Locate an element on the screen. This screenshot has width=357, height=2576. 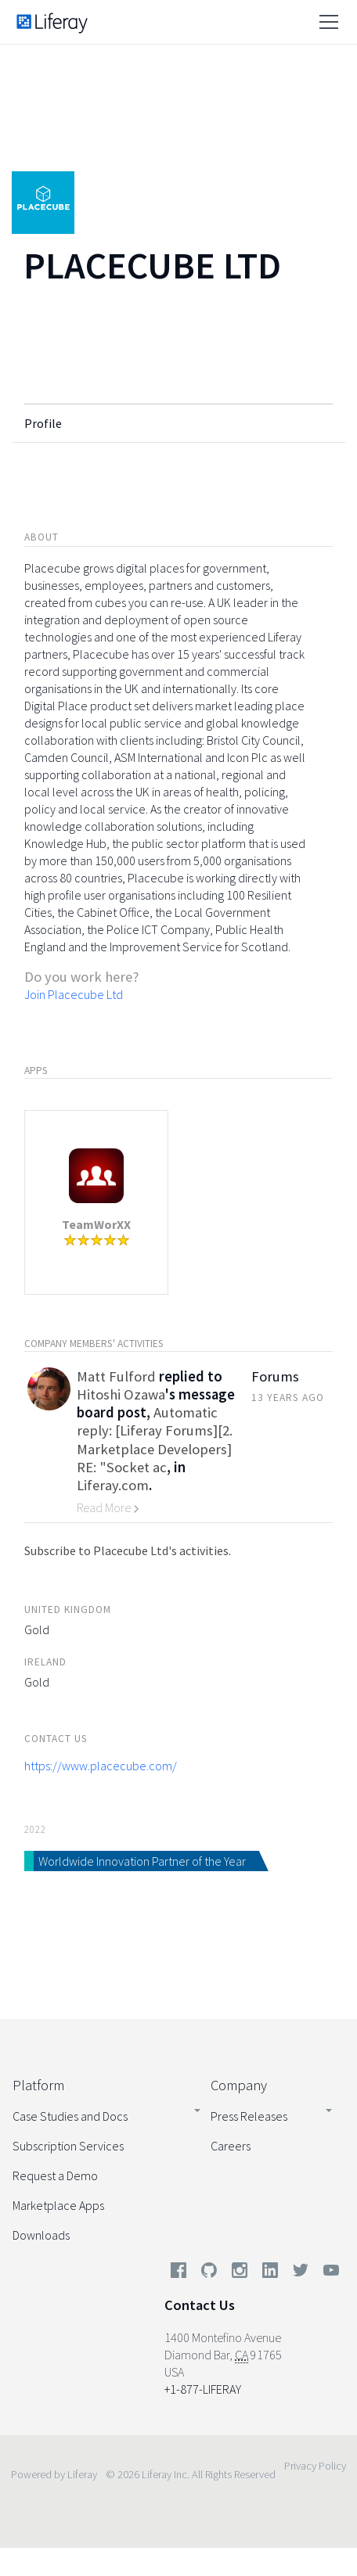
TeamWorXX is located at coordinates (96, 1224).